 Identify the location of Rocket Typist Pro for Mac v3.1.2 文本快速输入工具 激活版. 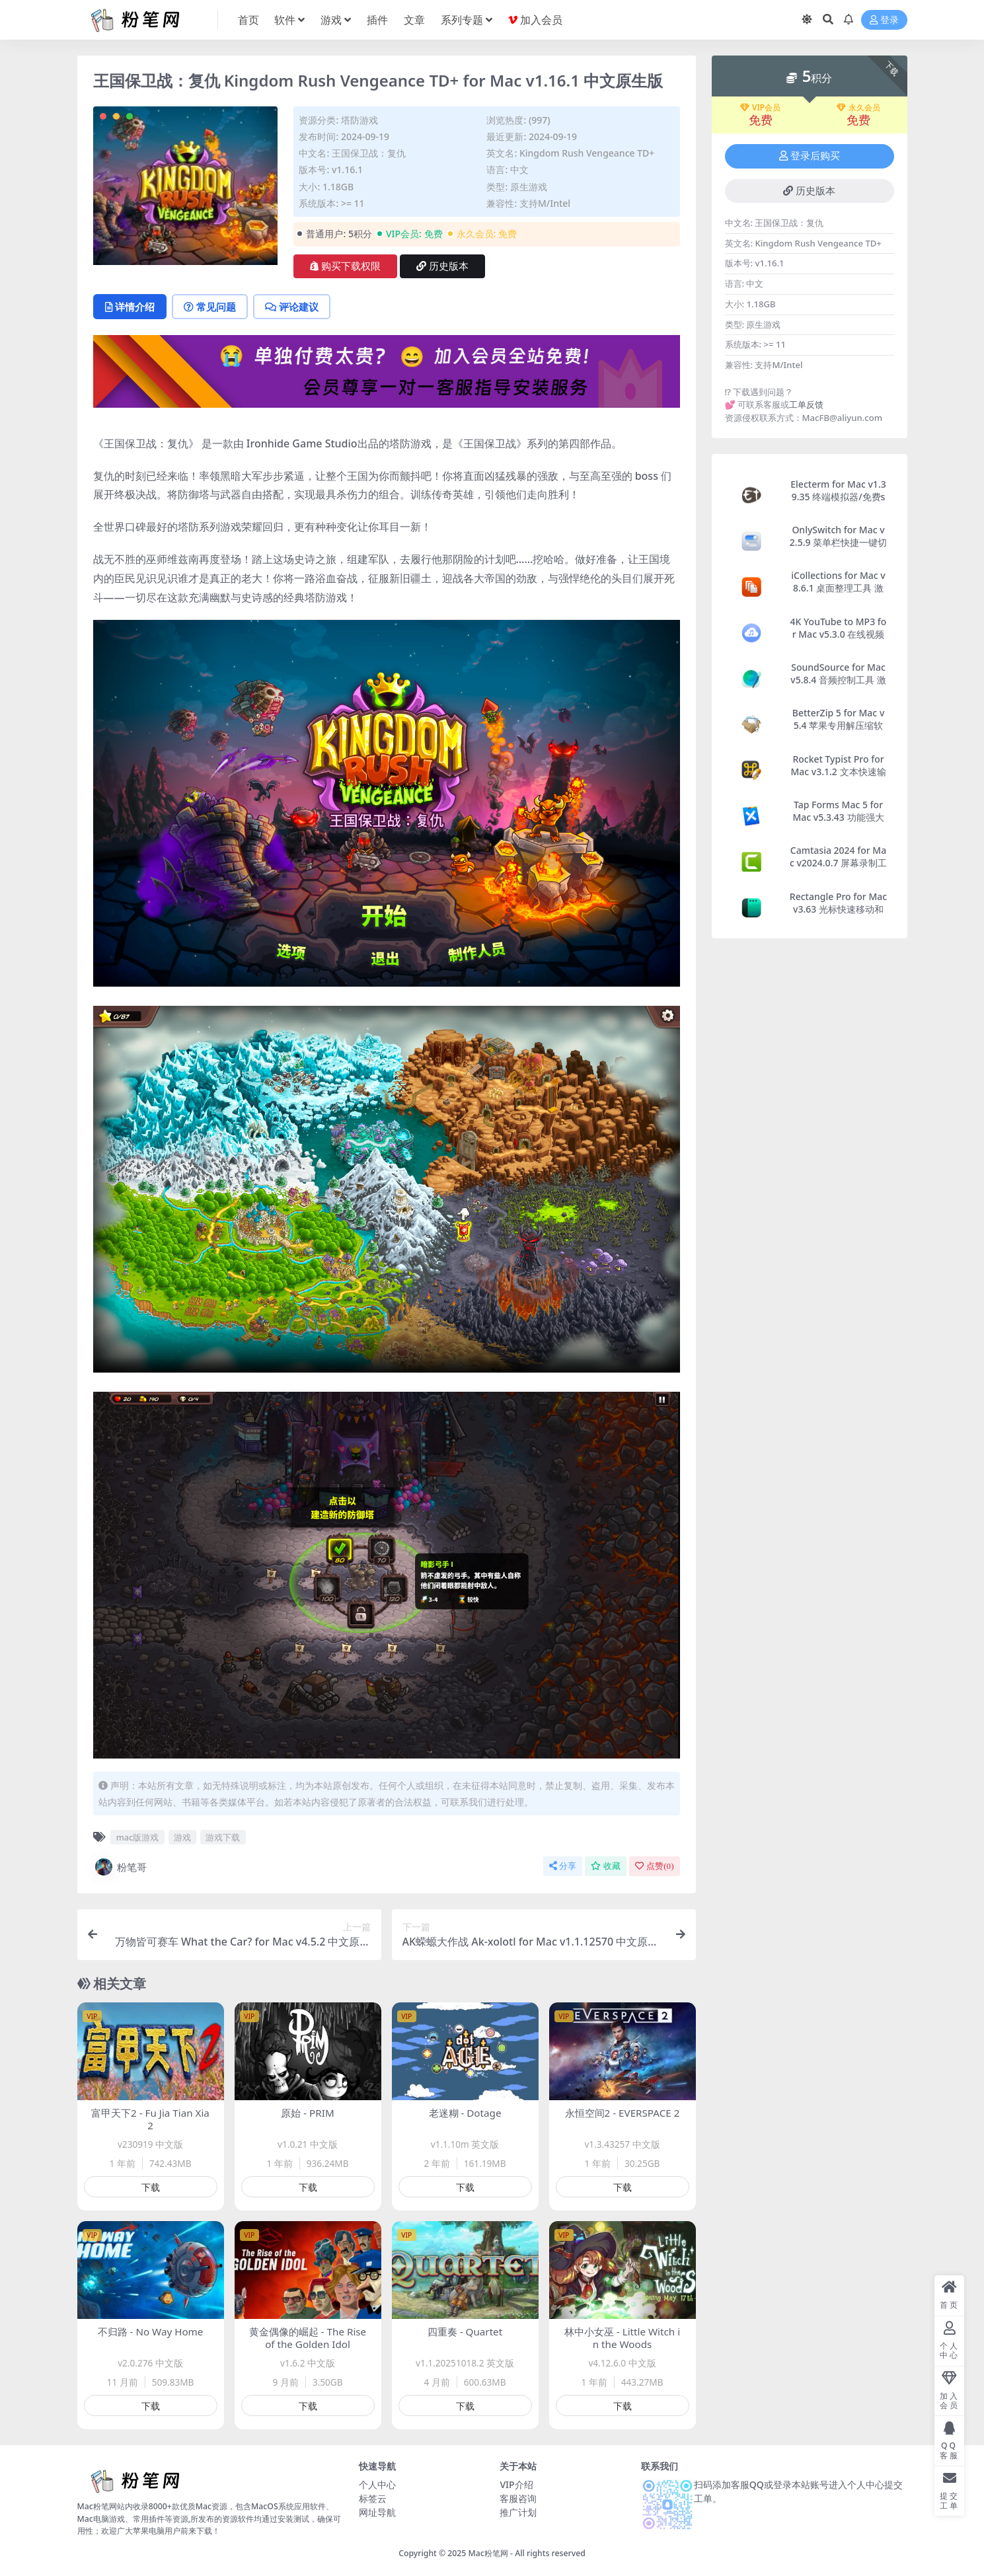
(838, 771).